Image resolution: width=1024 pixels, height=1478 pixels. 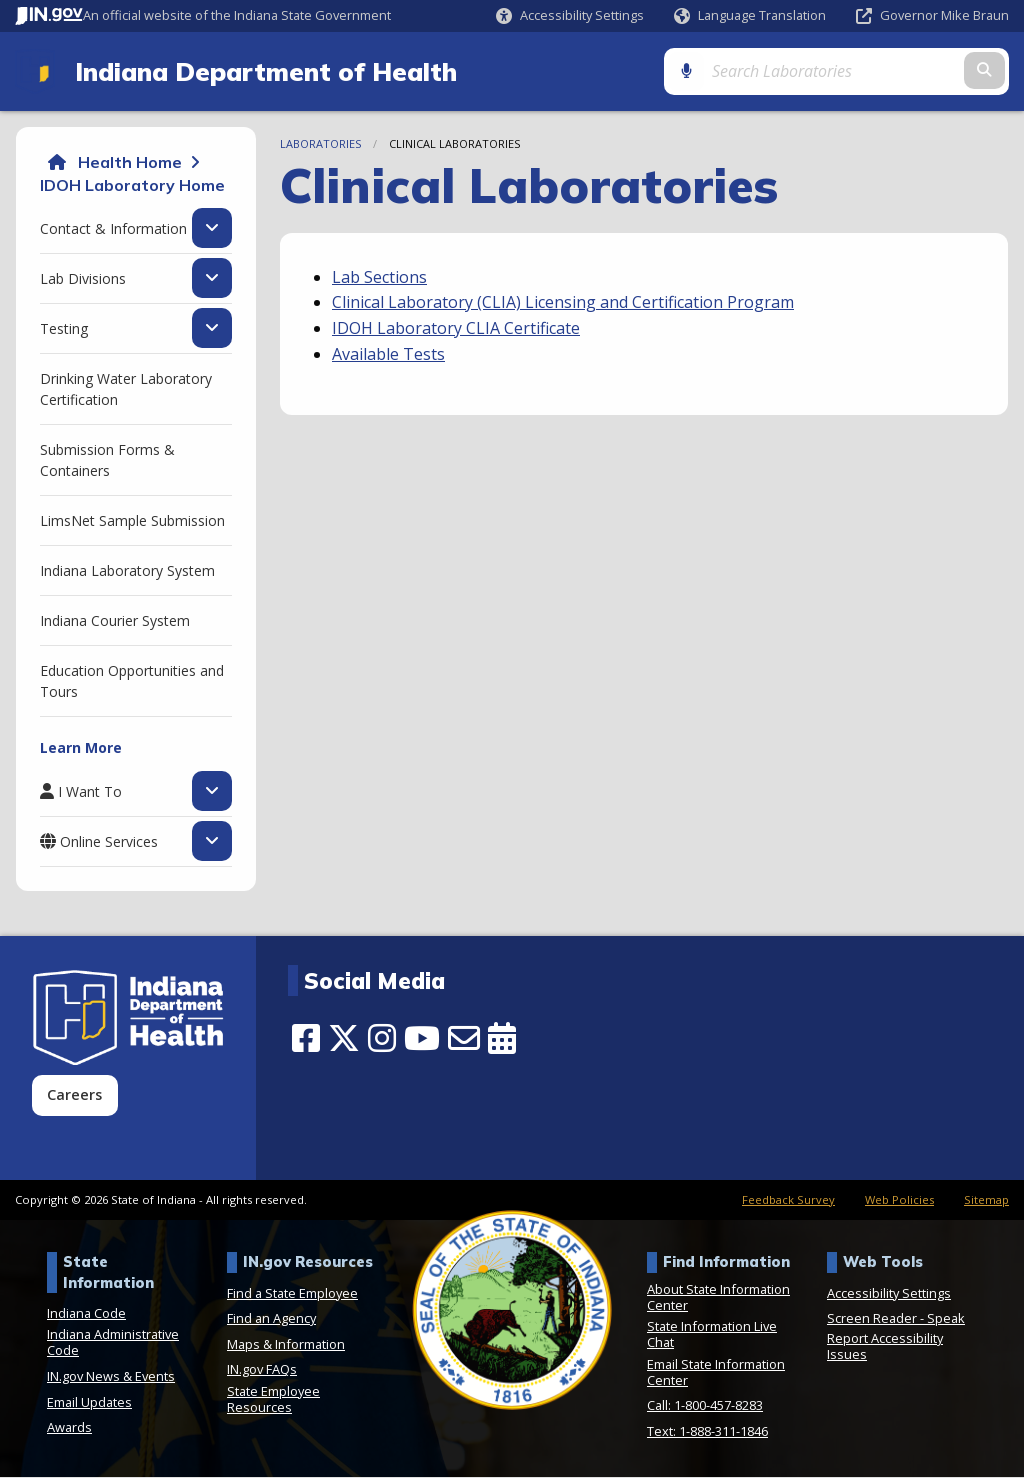 I want to click on Indiana Department of Health, so click(x=261, y=72).